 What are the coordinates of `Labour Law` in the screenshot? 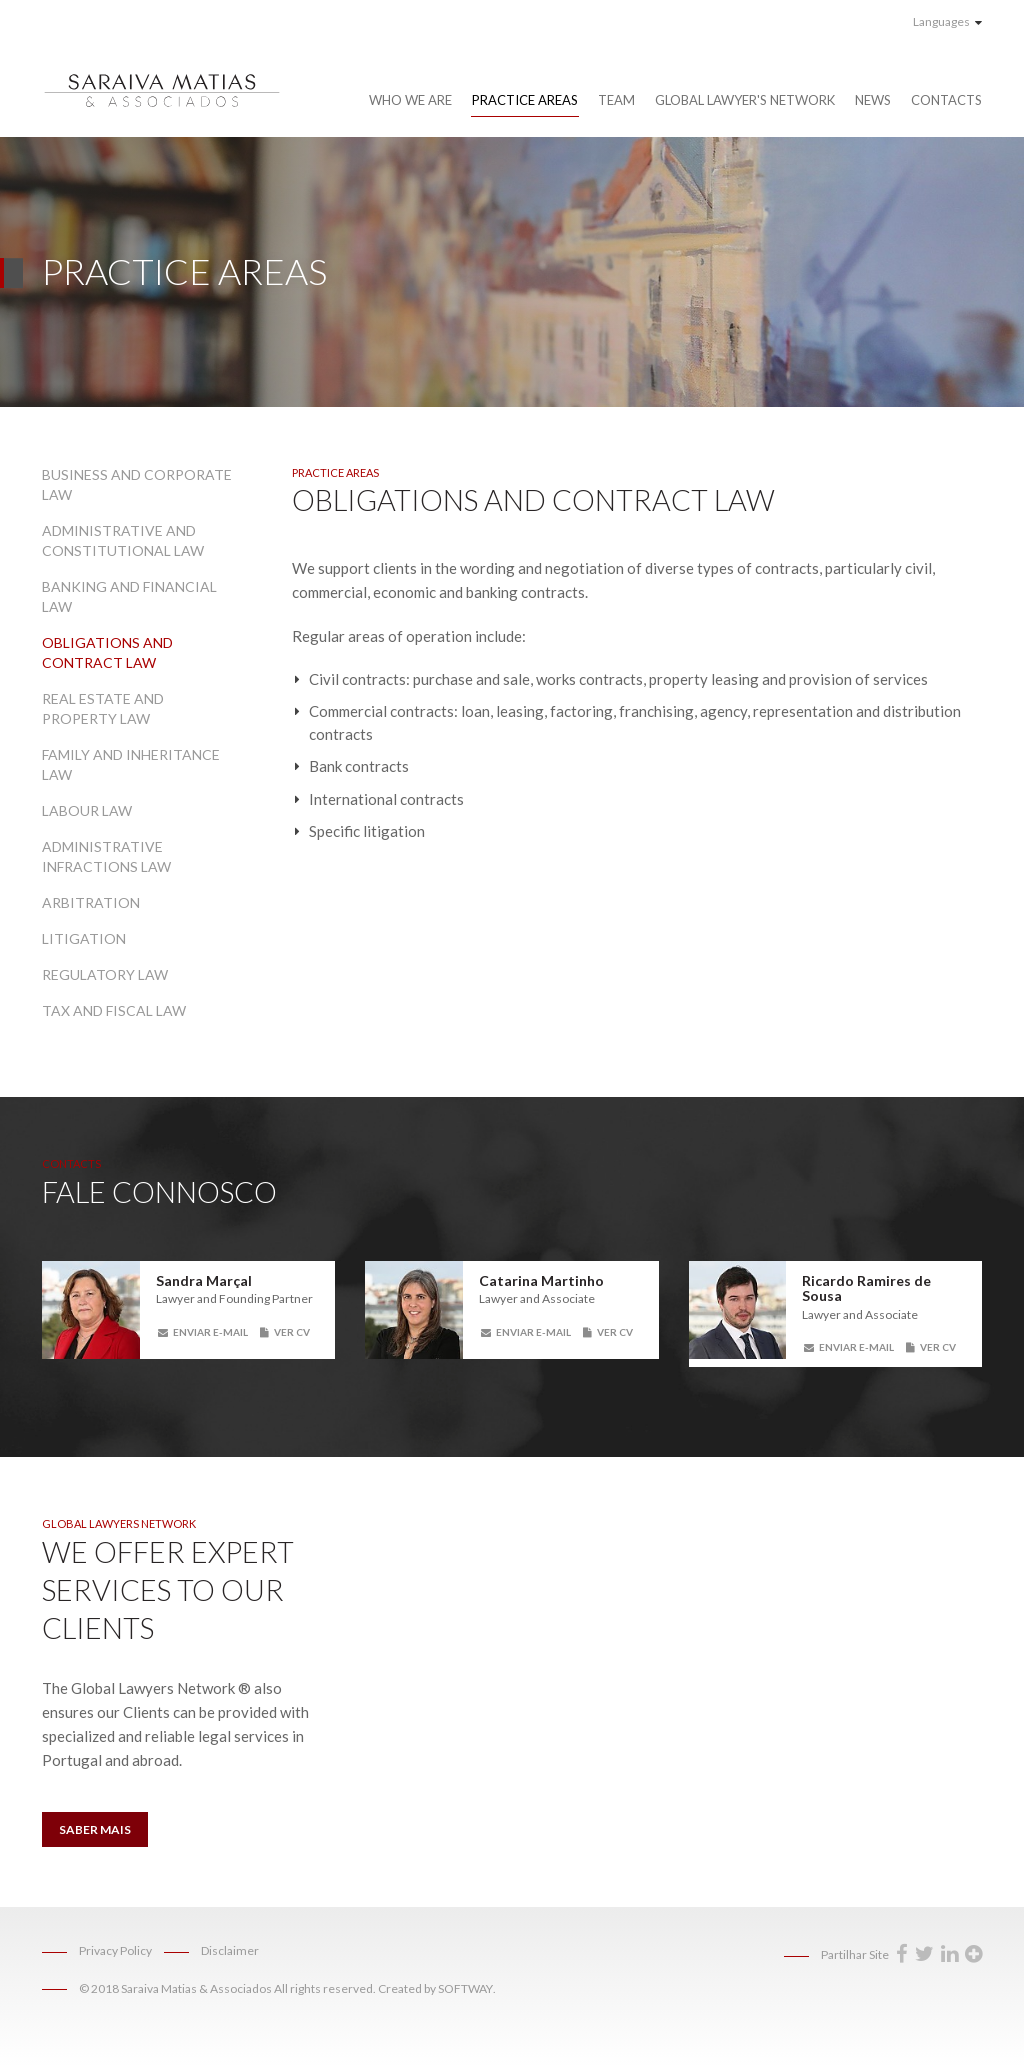 It's located at (87, 810).